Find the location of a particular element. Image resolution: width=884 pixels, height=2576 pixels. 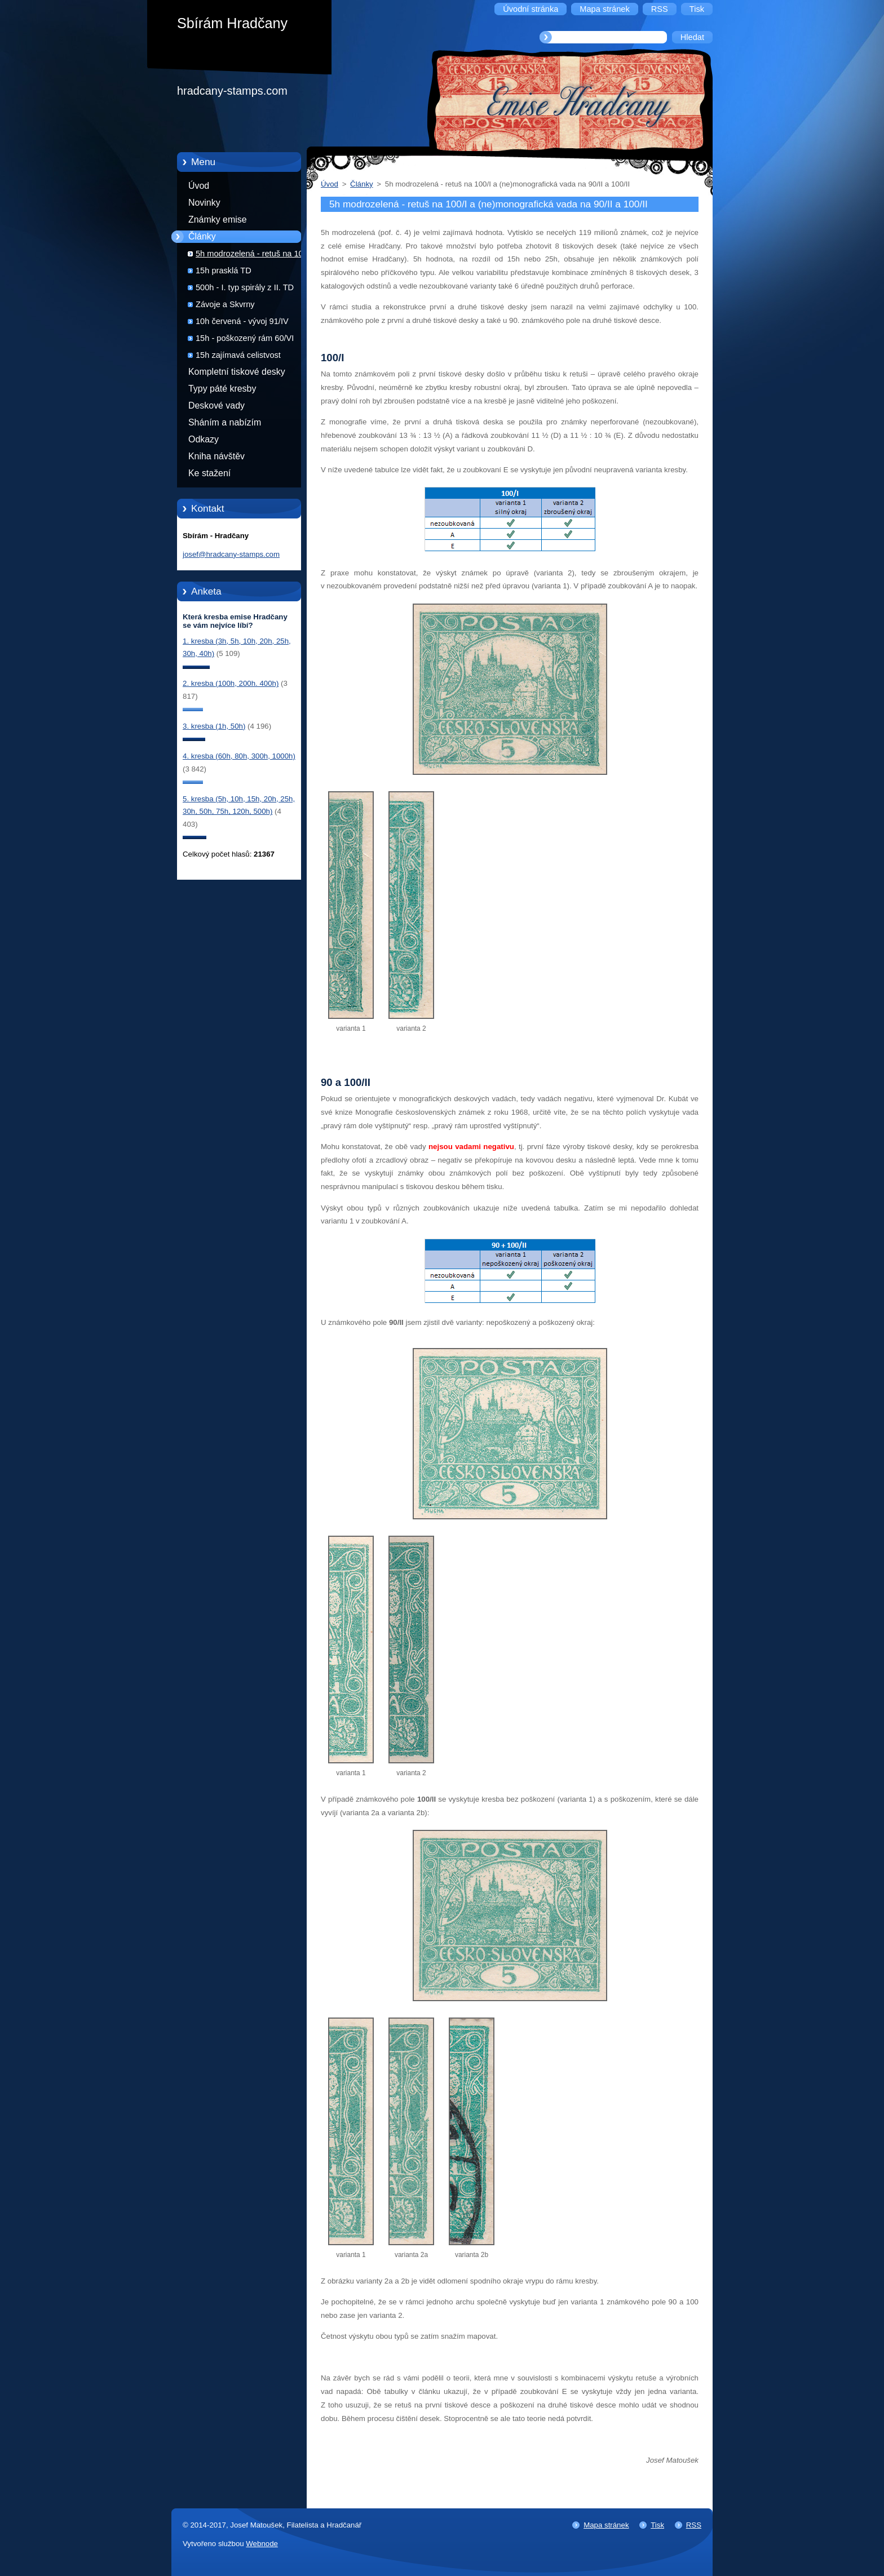

Úvod is located at coordinates (198, 185).